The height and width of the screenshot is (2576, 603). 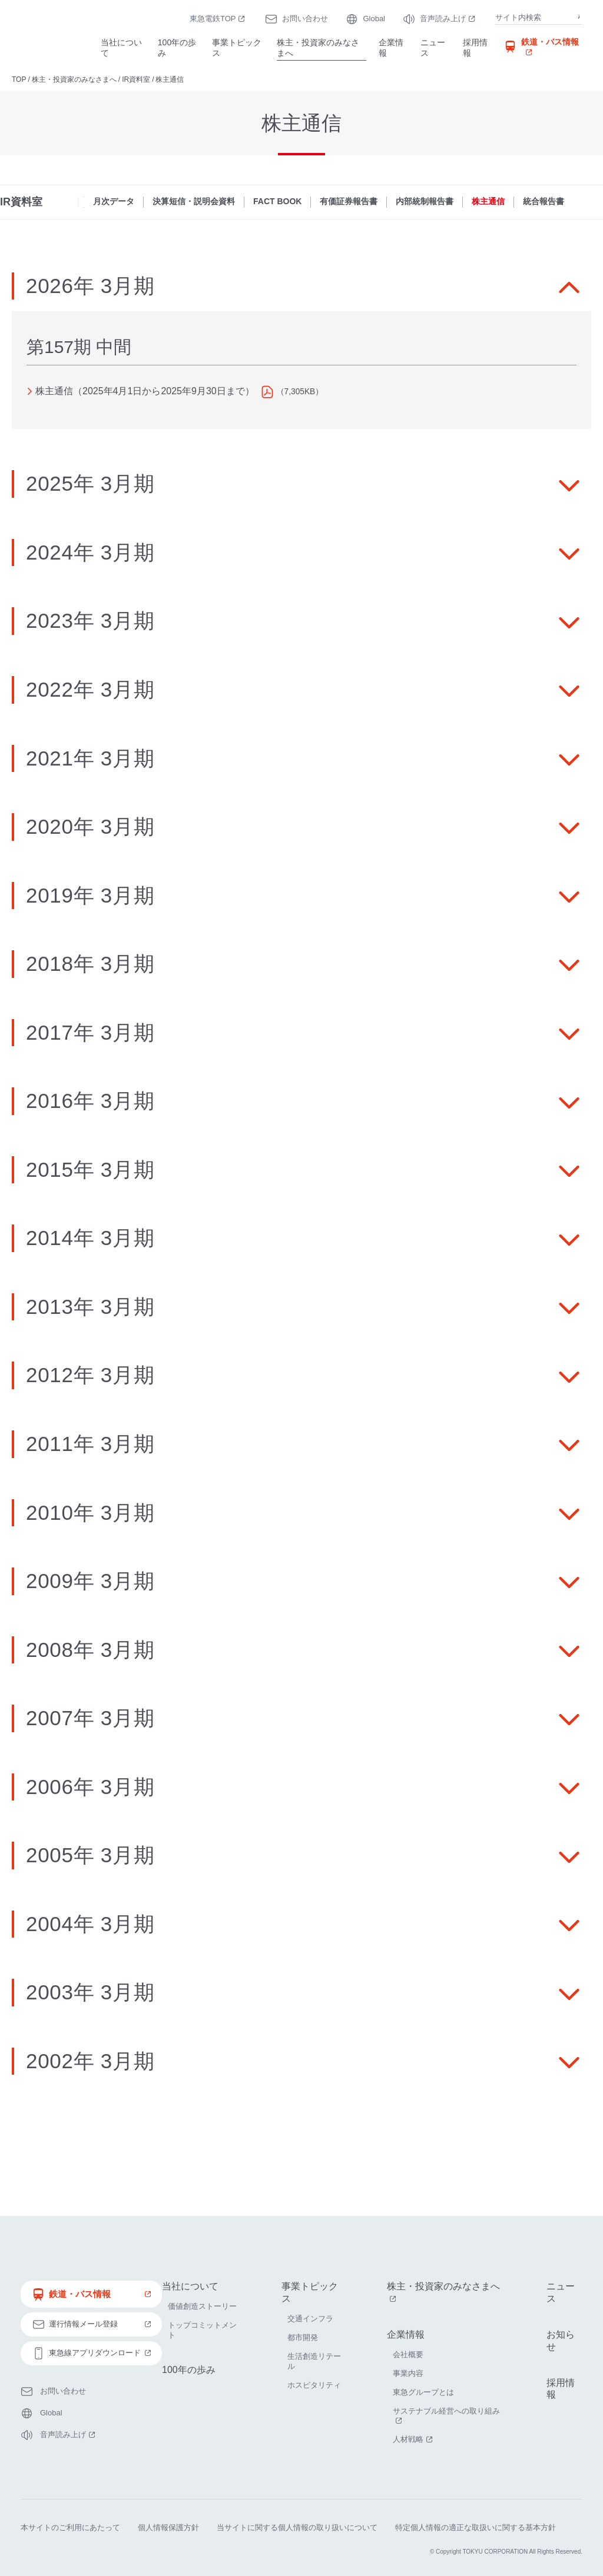 What do you see at coordinates (168, 2524) in the screenshot?
I see `個人情報保護方針` at bounding box center [168, 2524].